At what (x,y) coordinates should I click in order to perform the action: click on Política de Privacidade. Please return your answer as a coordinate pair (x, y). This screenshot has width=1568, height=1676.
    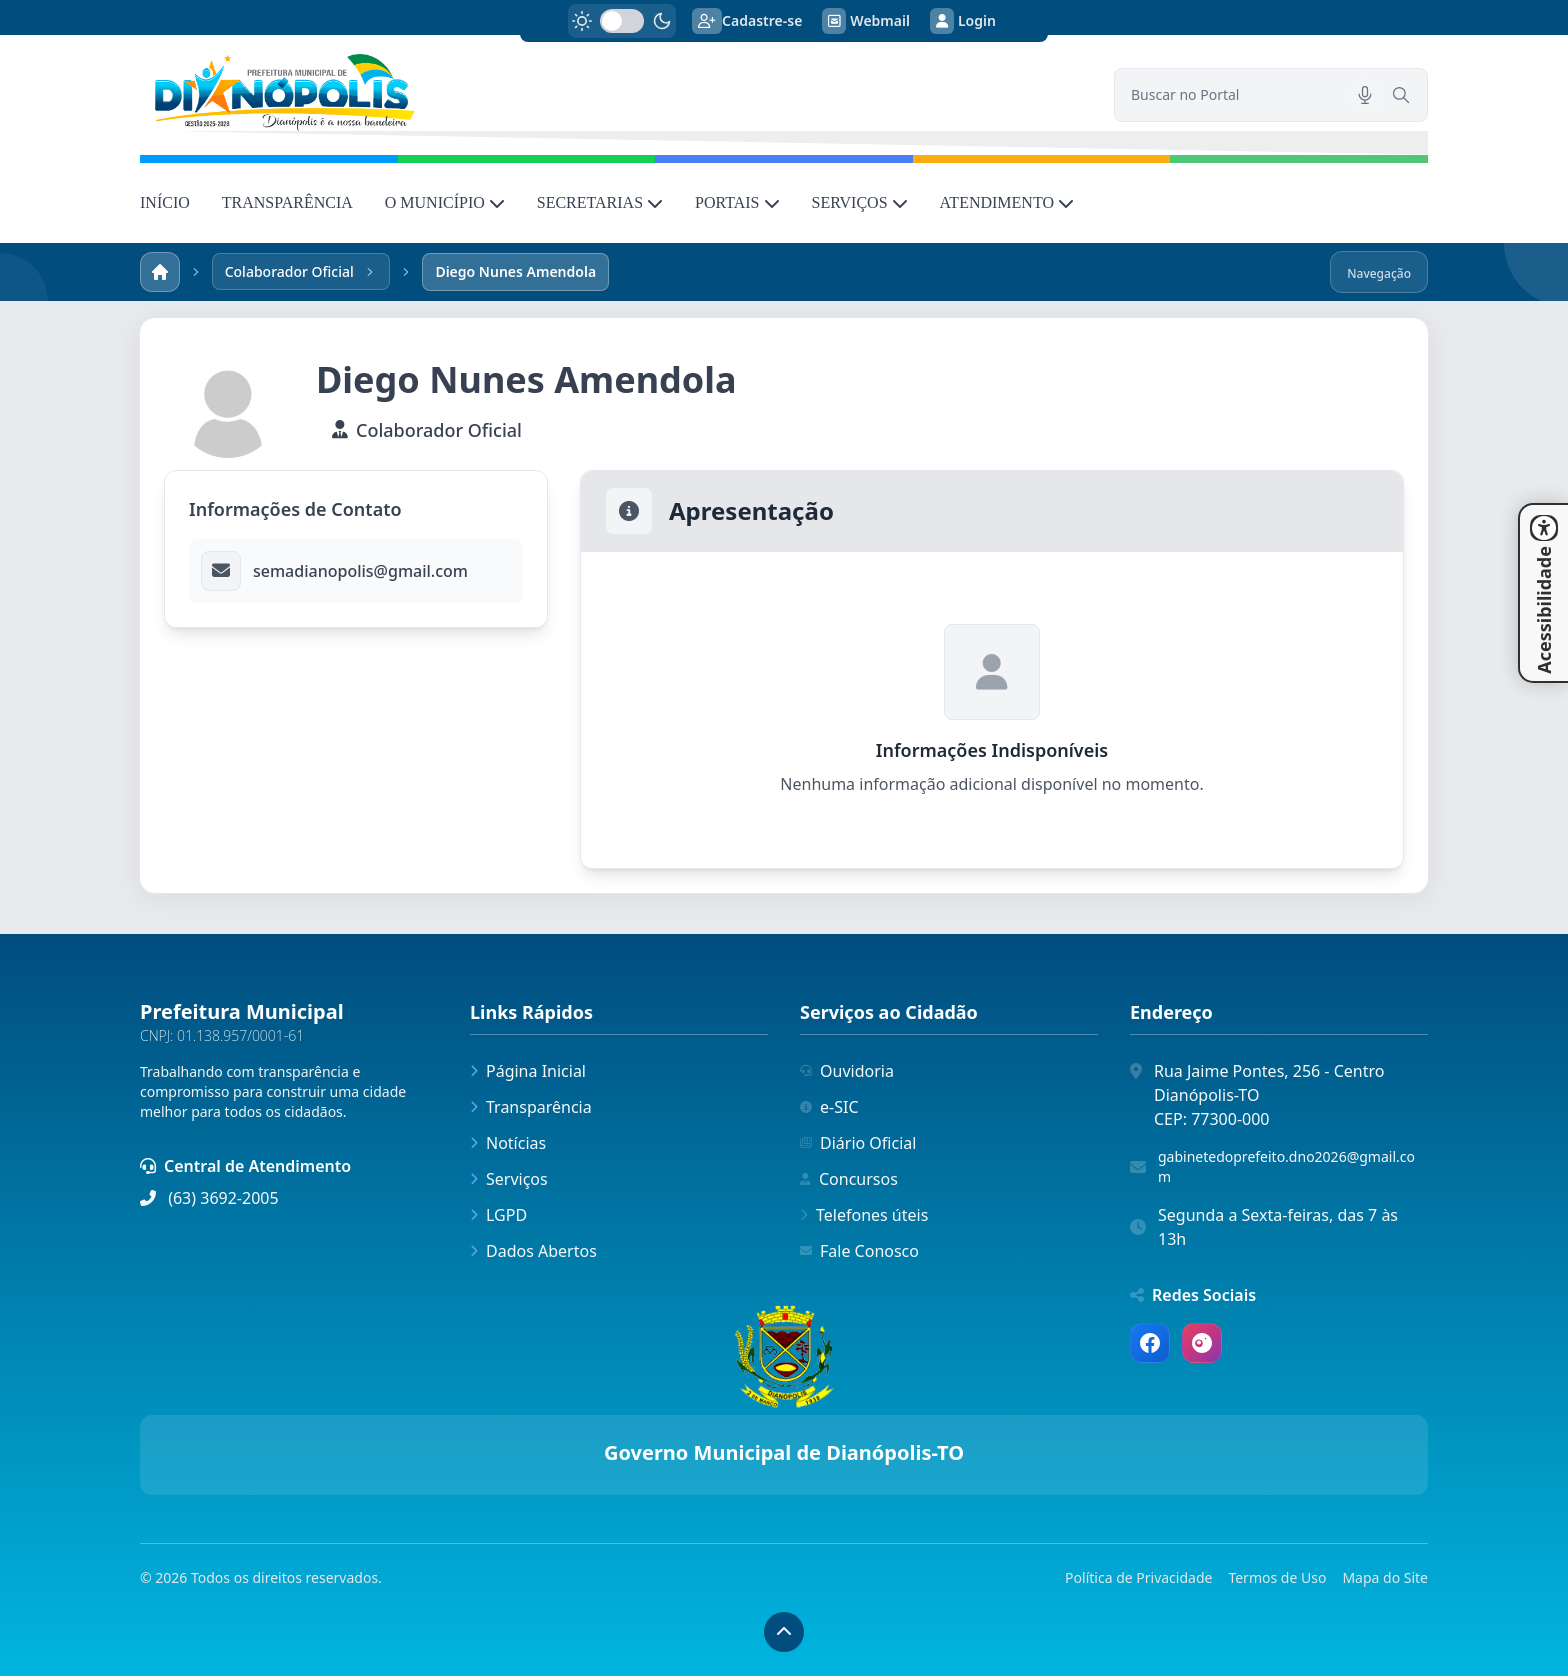
    Looking at the image, I should click on (1138, 1577).